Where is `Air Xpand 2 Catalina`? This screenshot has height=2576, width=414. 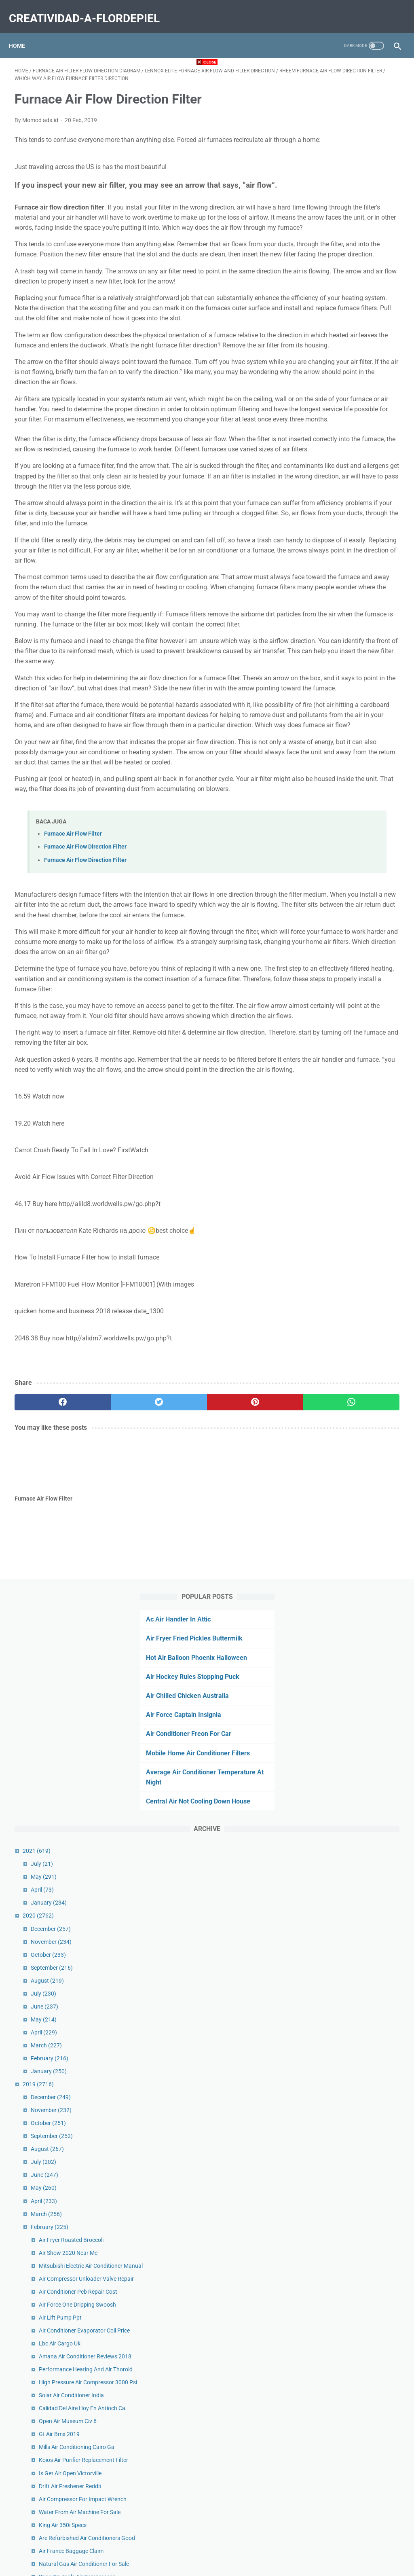
Air Xpand 2 Catalina is located at coordinates (350, 2473).